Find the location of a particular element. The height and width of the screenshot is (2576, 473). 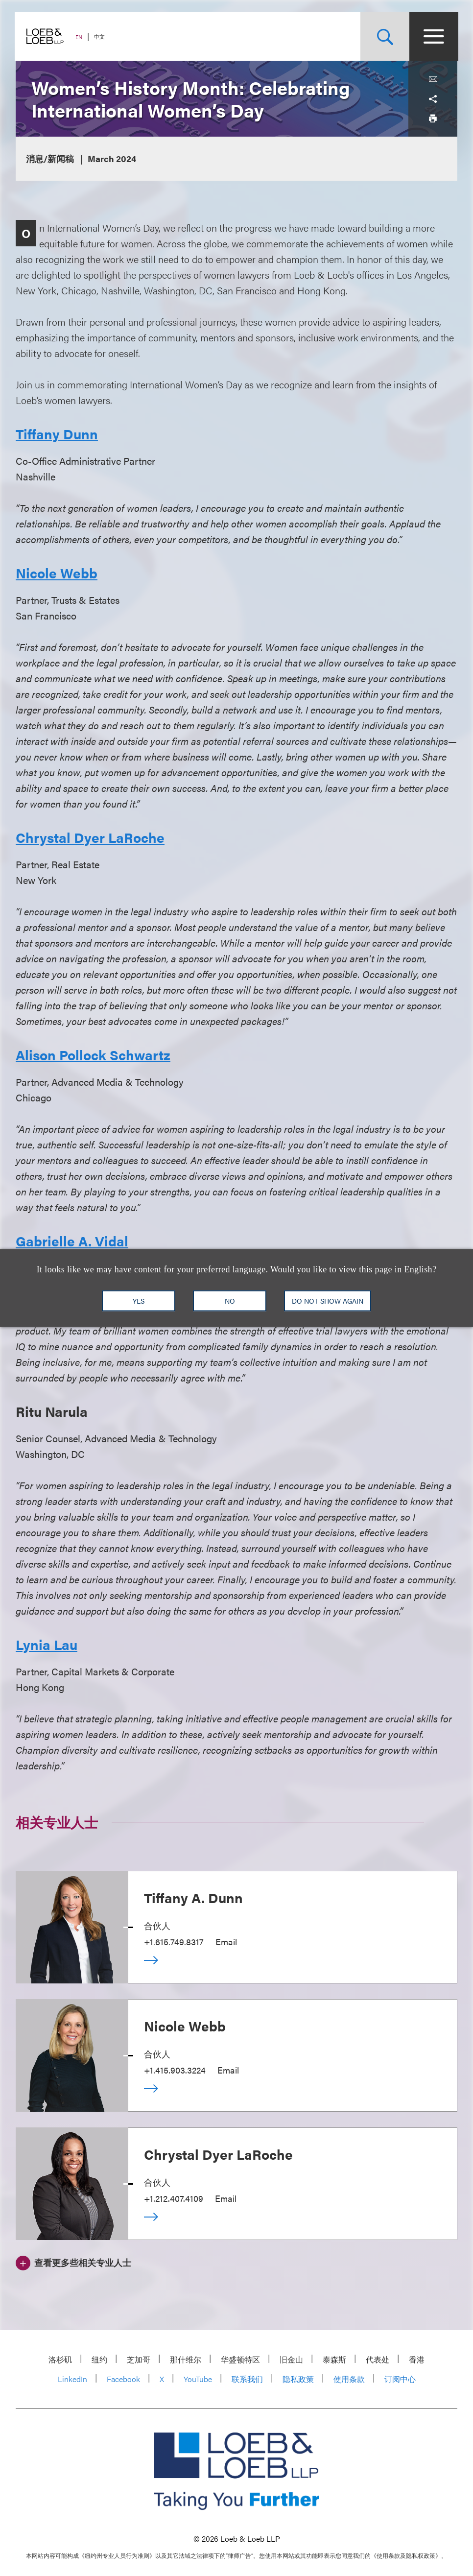

泰森斯 is located at coordinates (334, 2359).